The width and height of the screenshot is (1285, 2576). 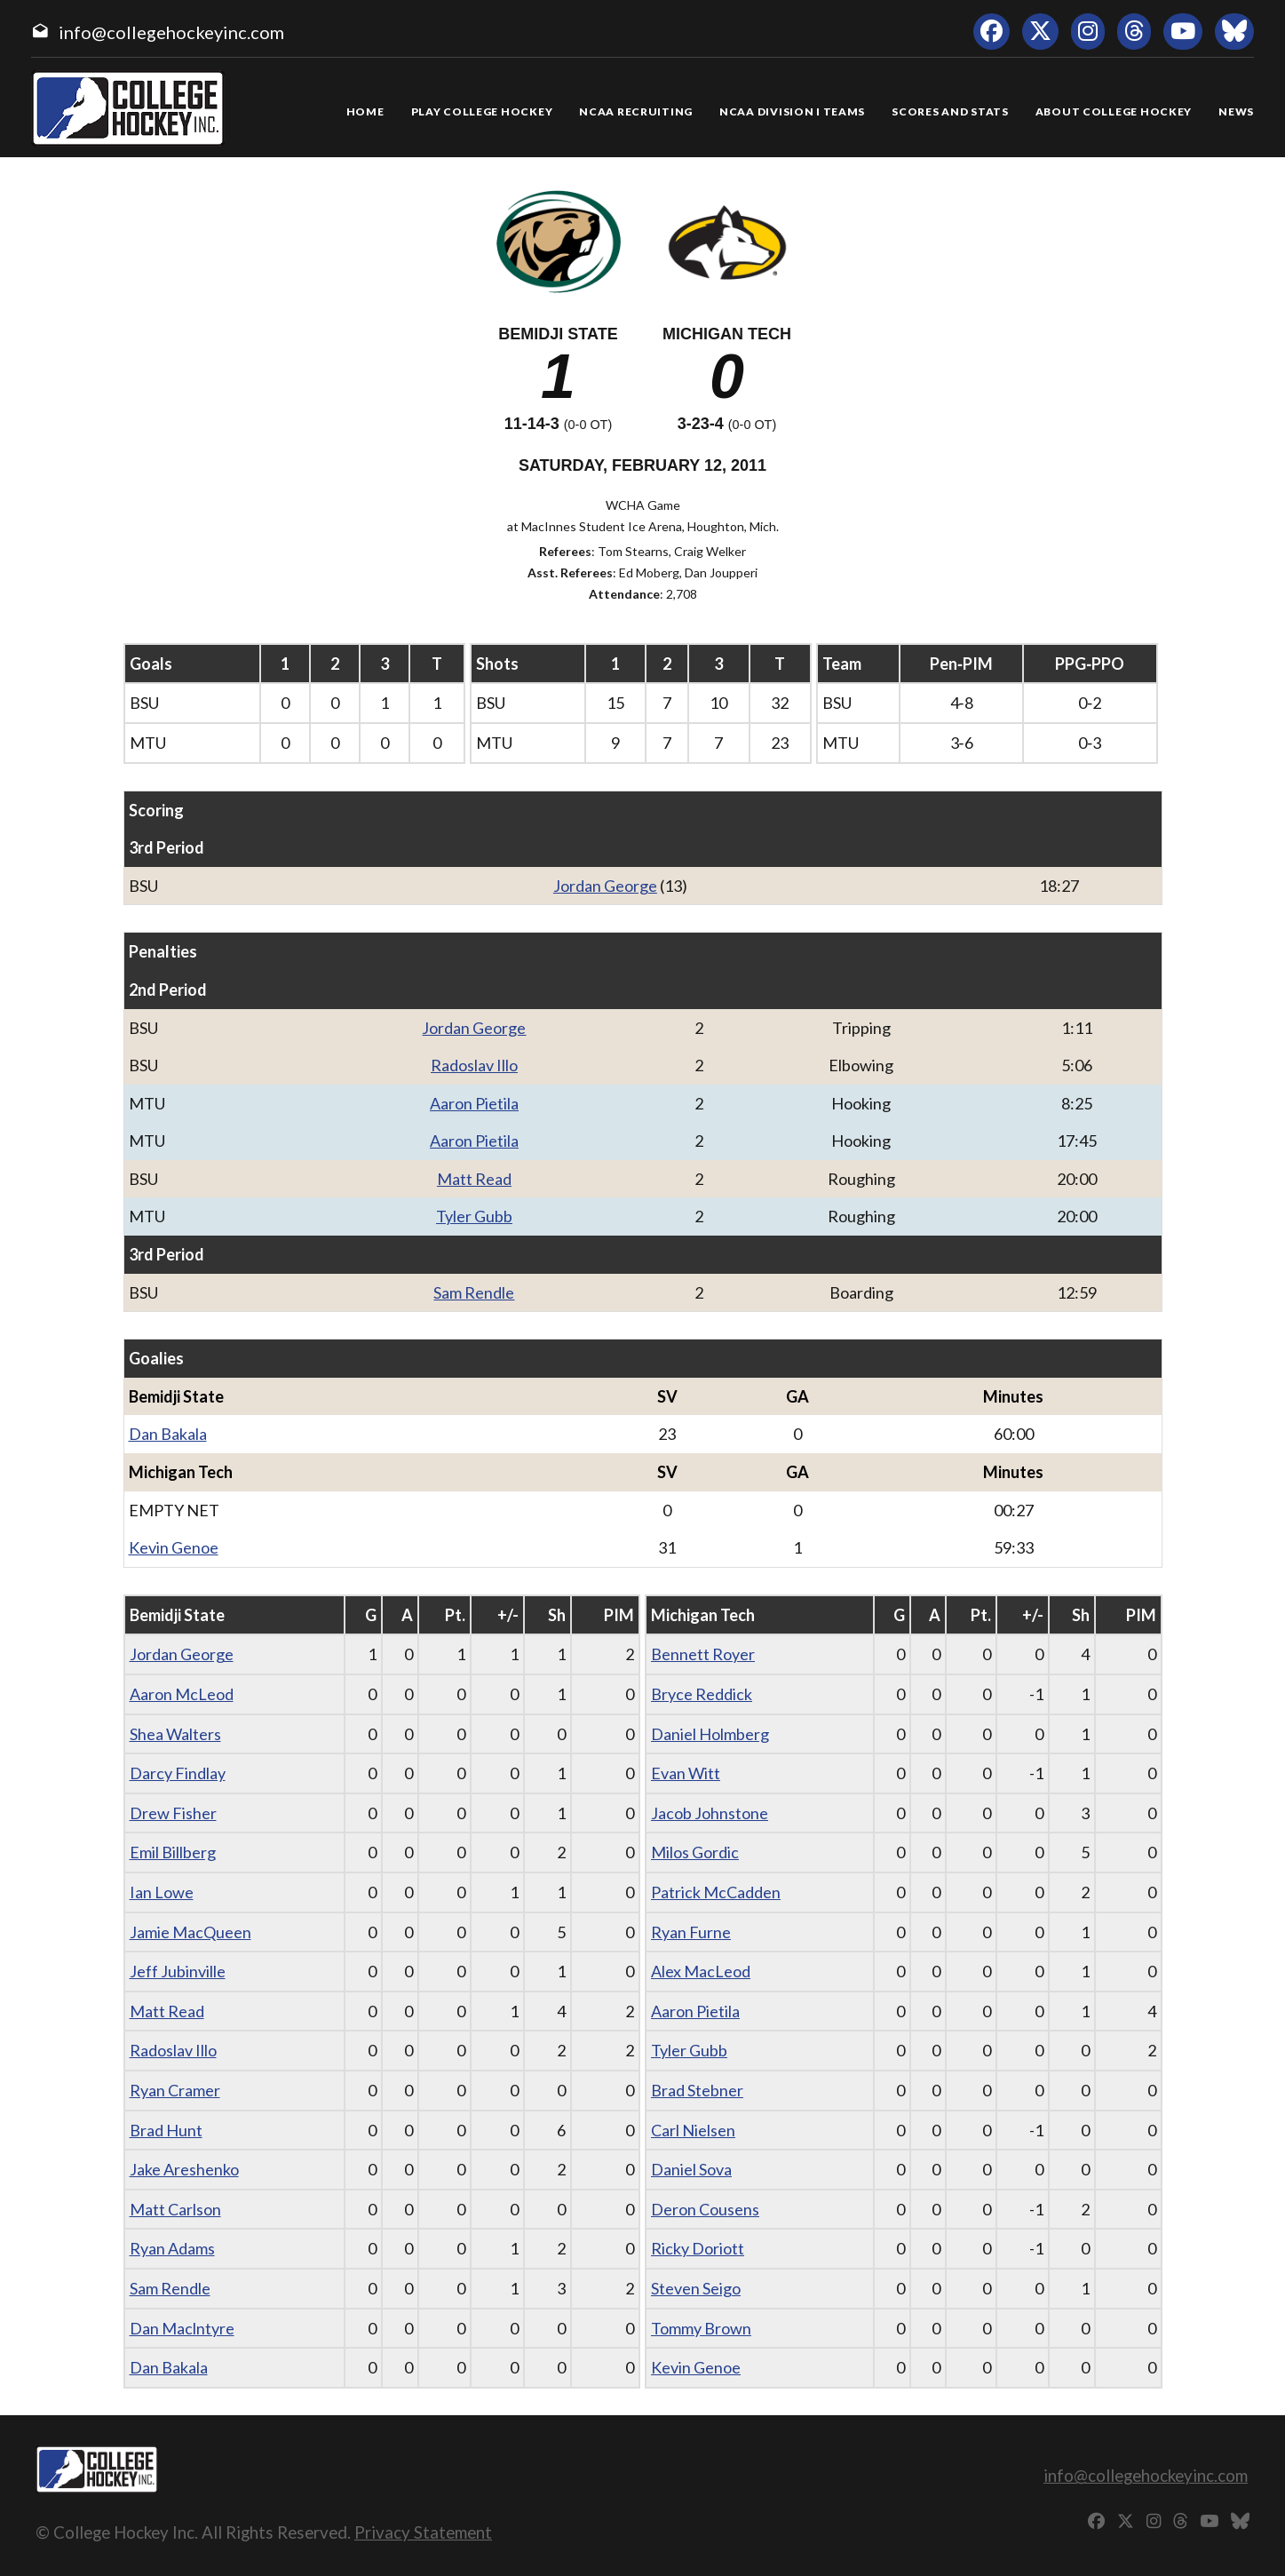 What do you see at coordinates (474, 1103) in the screenshot?
I see `Aaron Pietila` at bounding box center [474, 1103].